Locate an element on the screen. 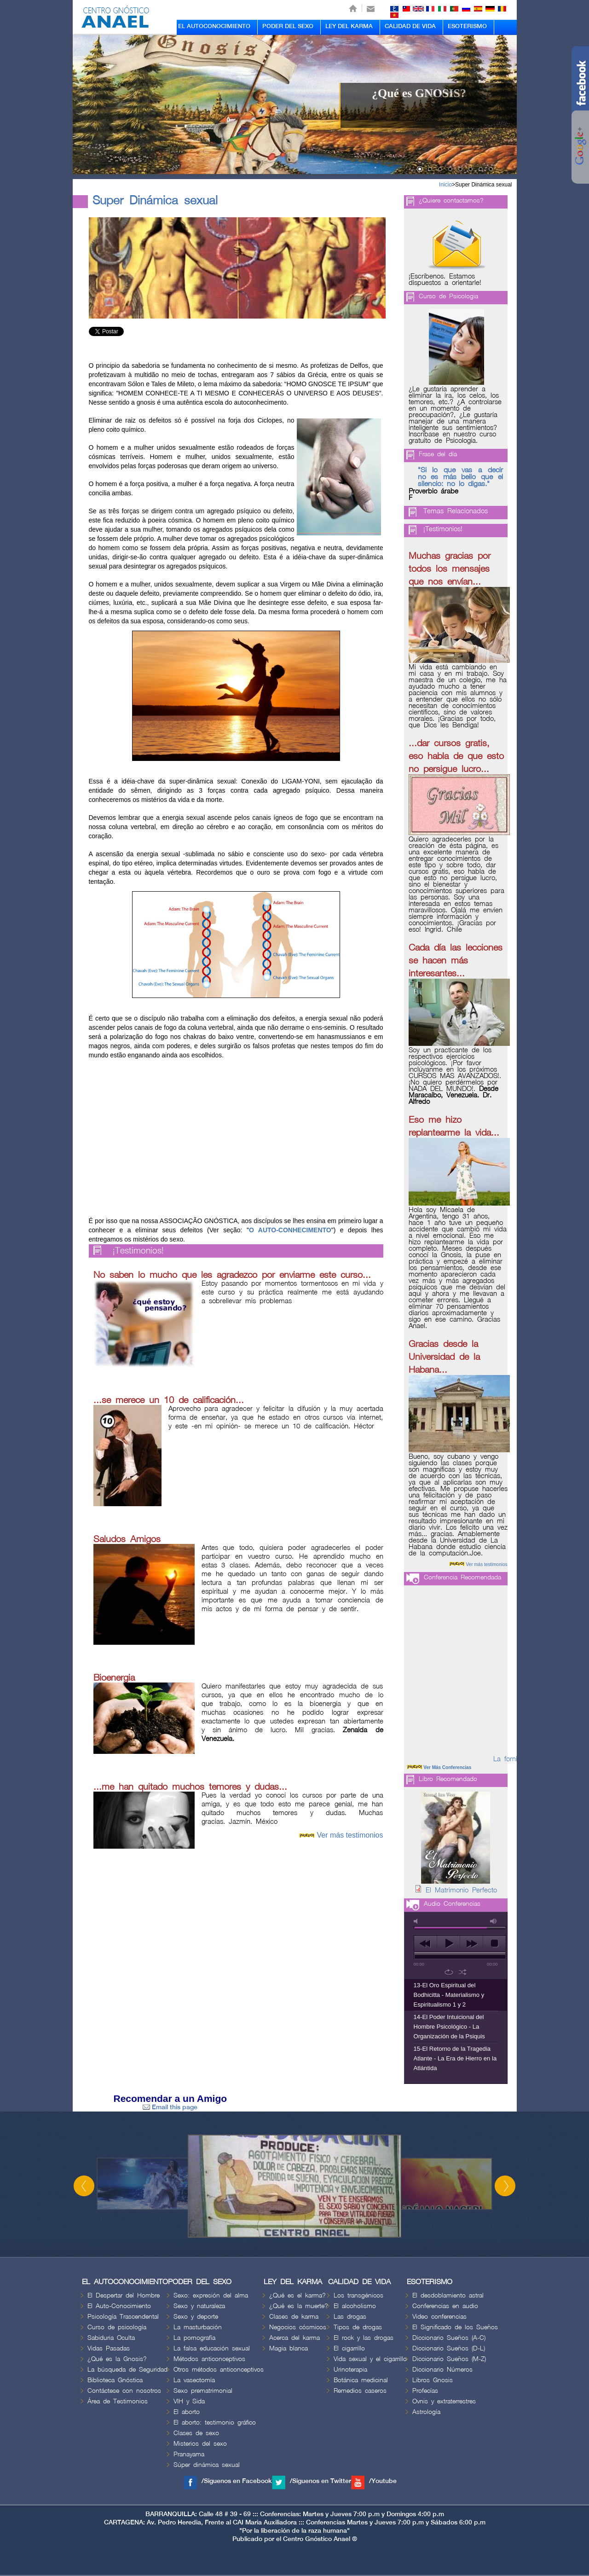 This screenshot has height=2576, width=589. ESOTERISMO is located at coordinates (467, 26).